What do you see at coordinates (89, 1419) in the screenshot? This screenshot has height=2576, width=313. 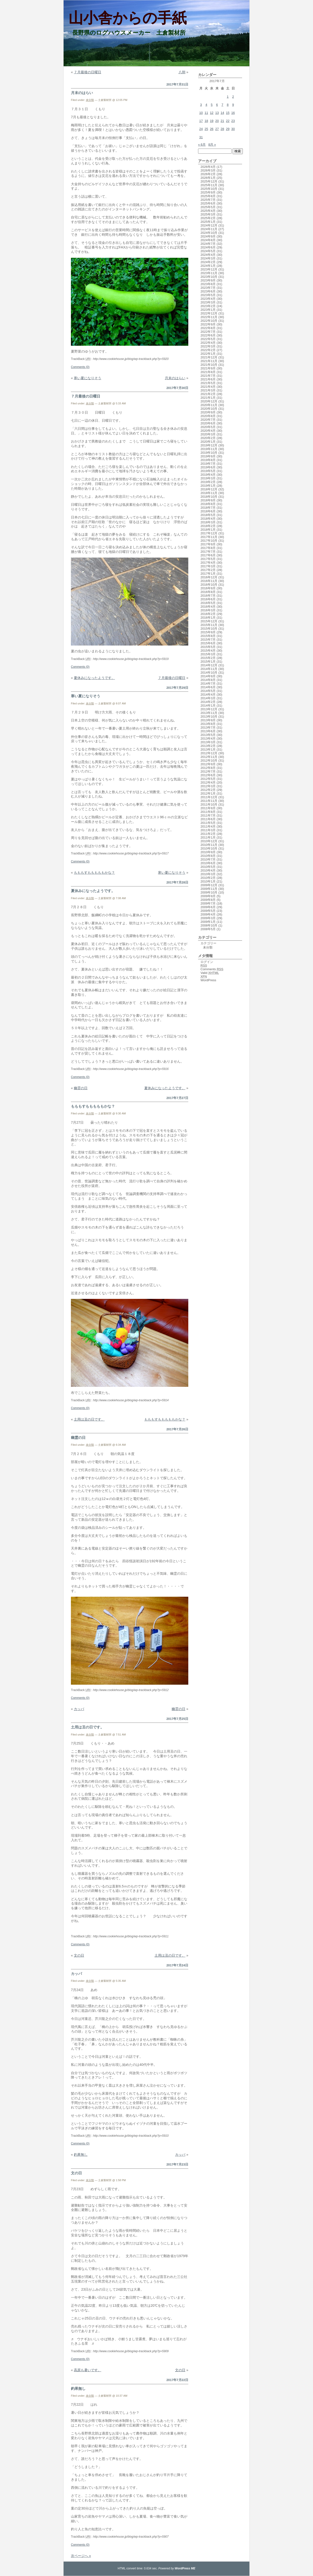 I see `土用は丑の日です。` at bounding box center [89, 1419].